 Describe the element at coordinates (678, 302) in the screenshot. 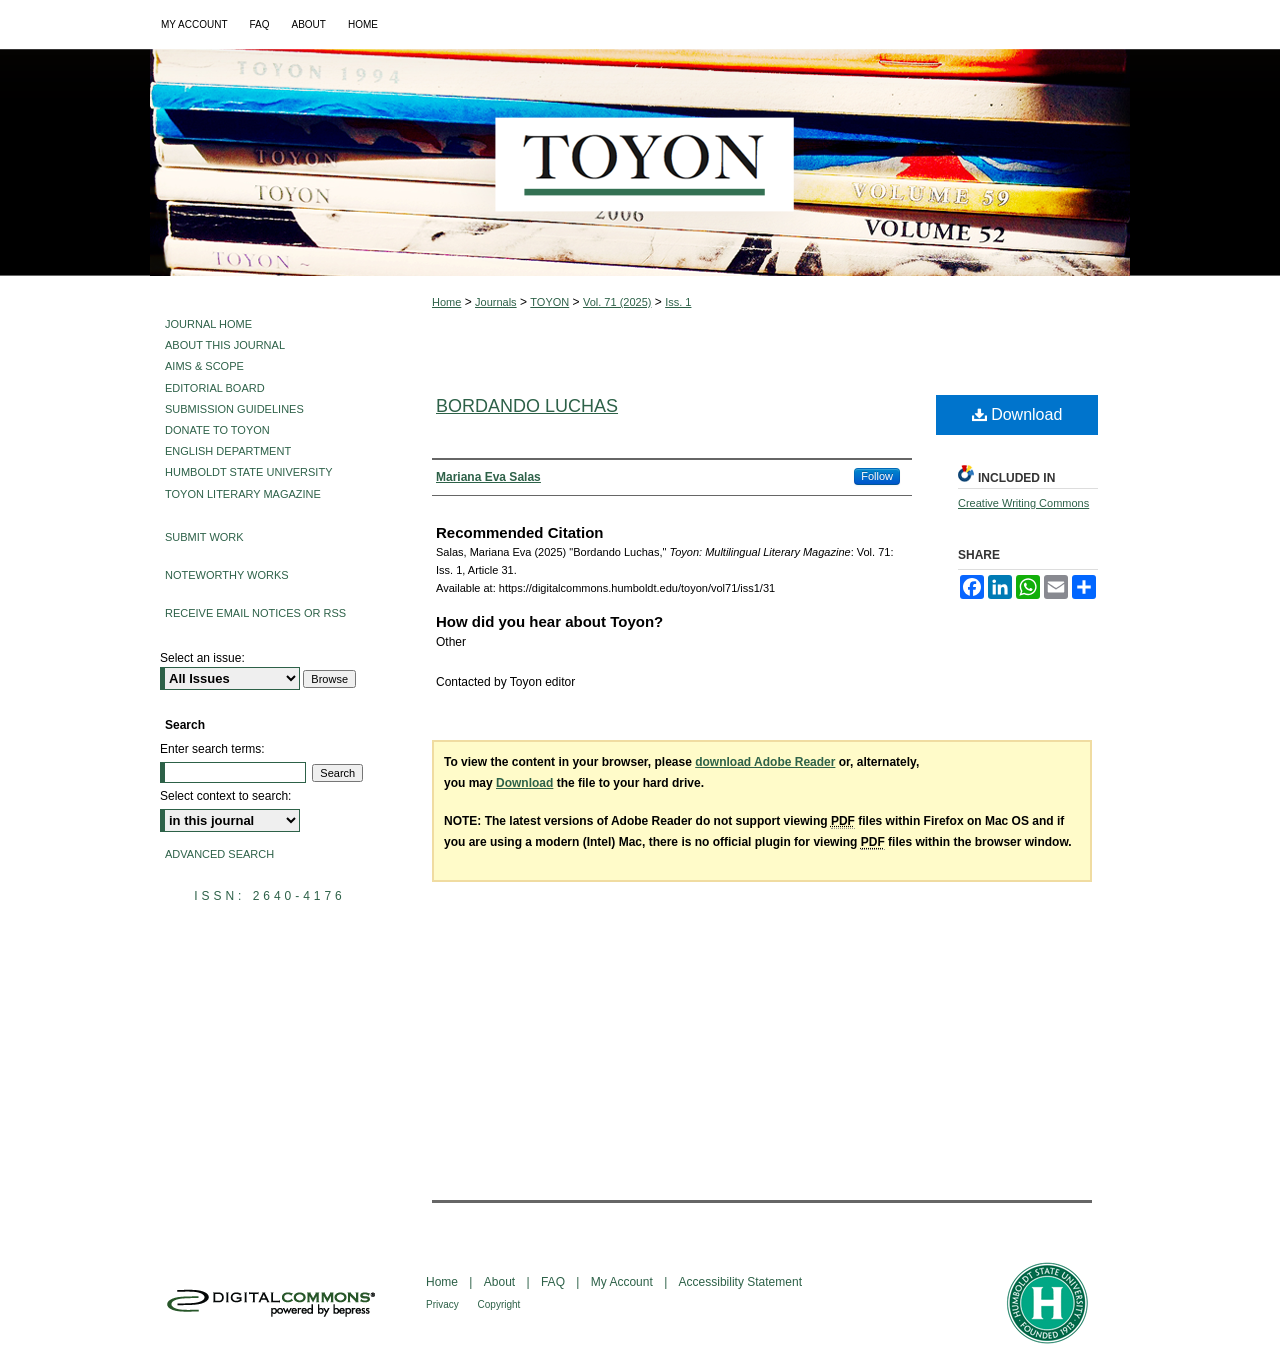

I see `Iss. 1` at that location.